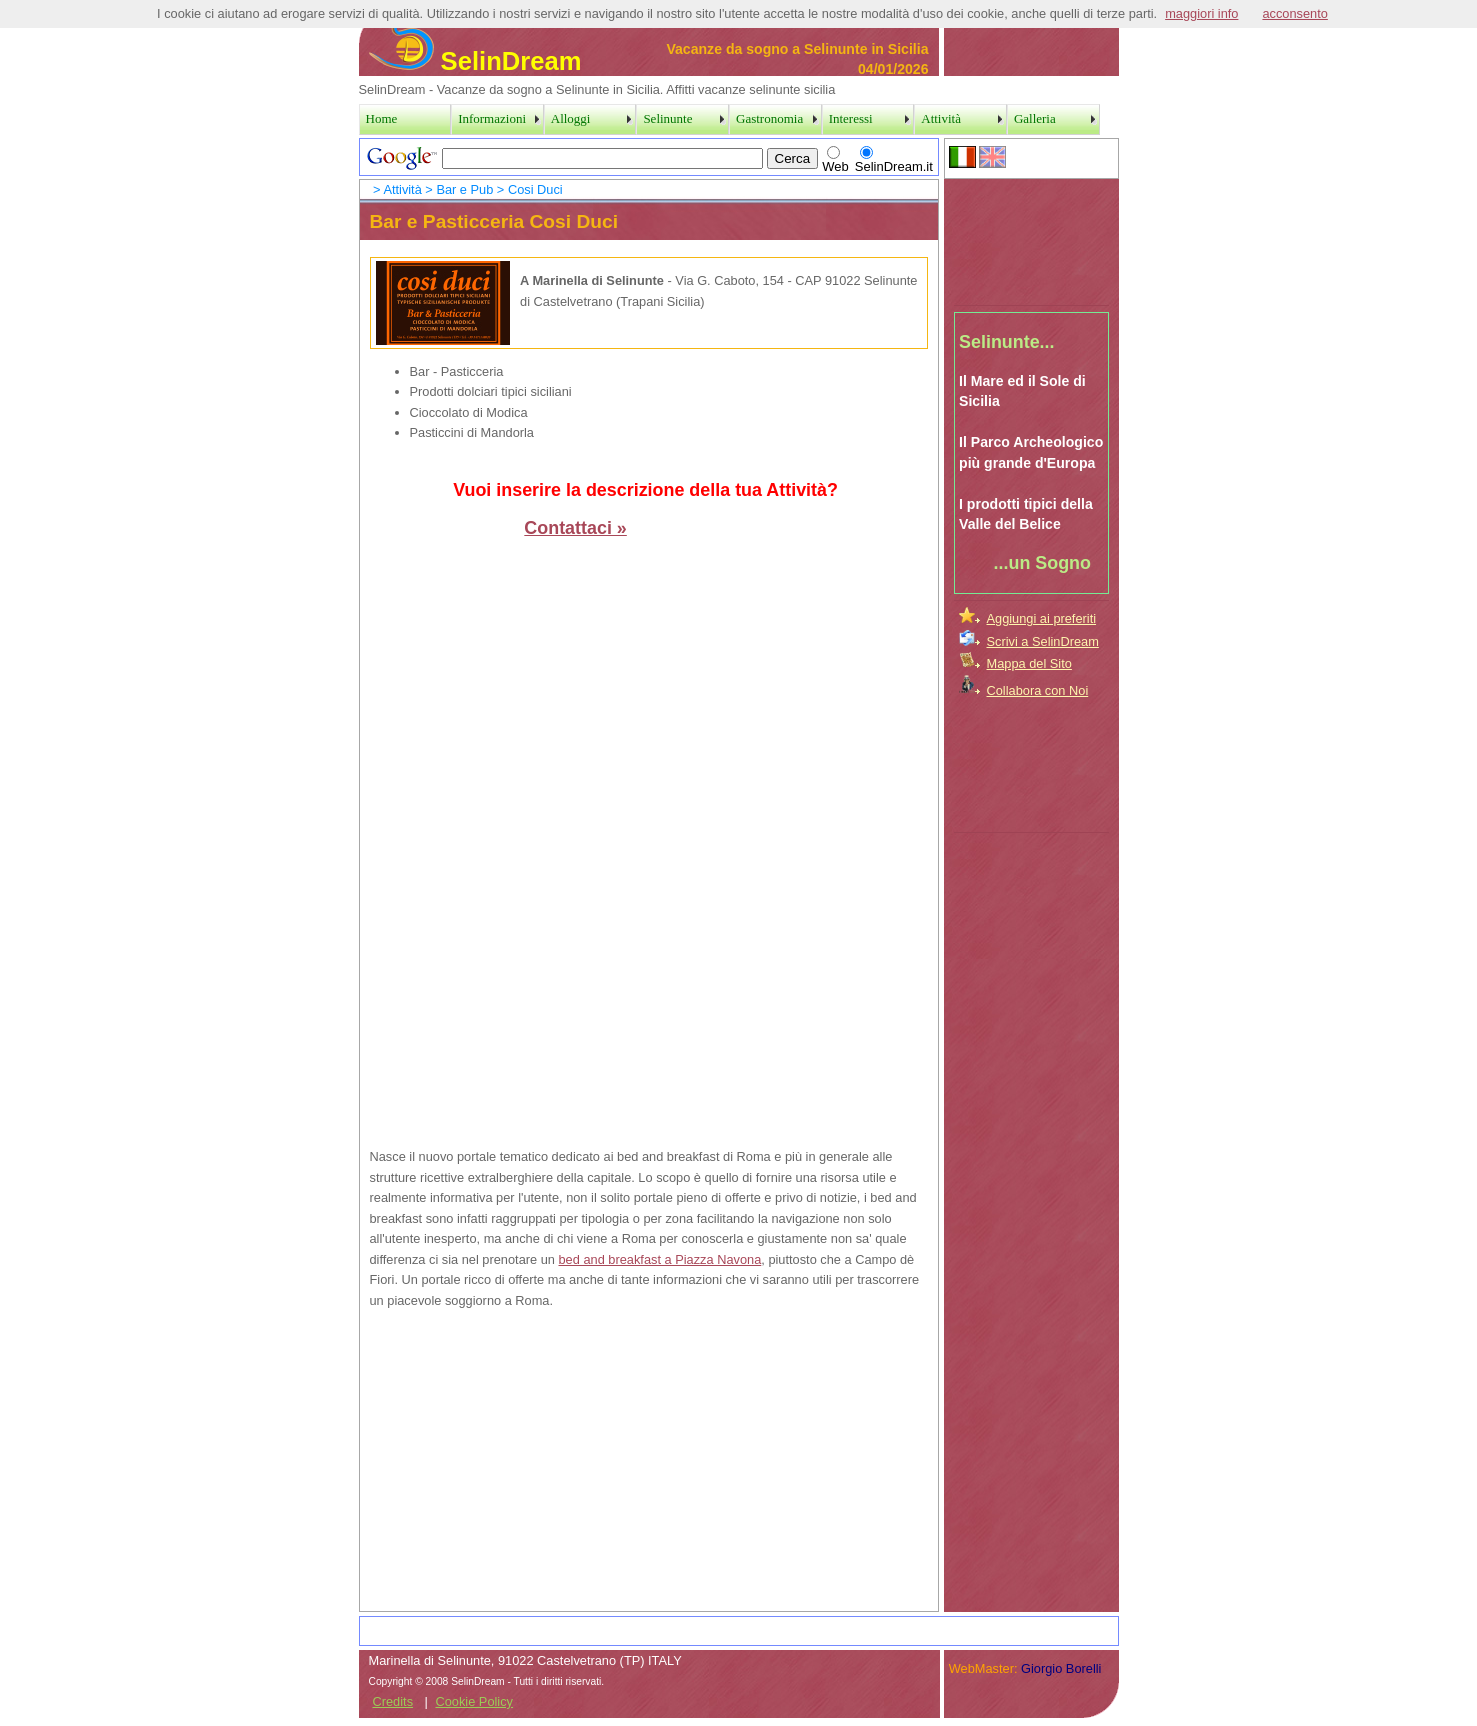 This screenshot has height=1726, width=1477. I want to click on maggiori info, so click(1201, 13).